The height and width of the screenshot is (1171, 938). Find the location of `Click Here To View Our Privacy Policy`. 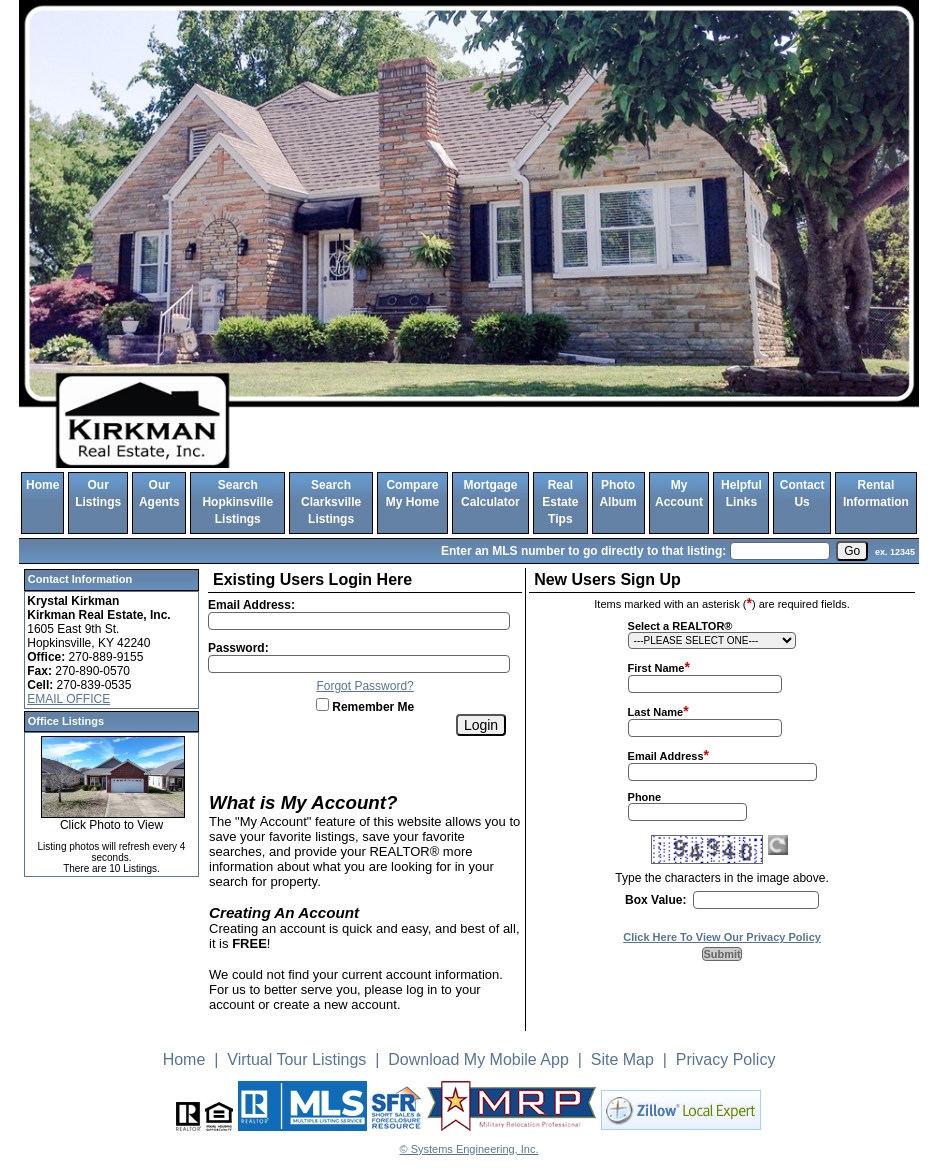

Click Here To View Our Privacy Policy is located at coordinates (722, 937).